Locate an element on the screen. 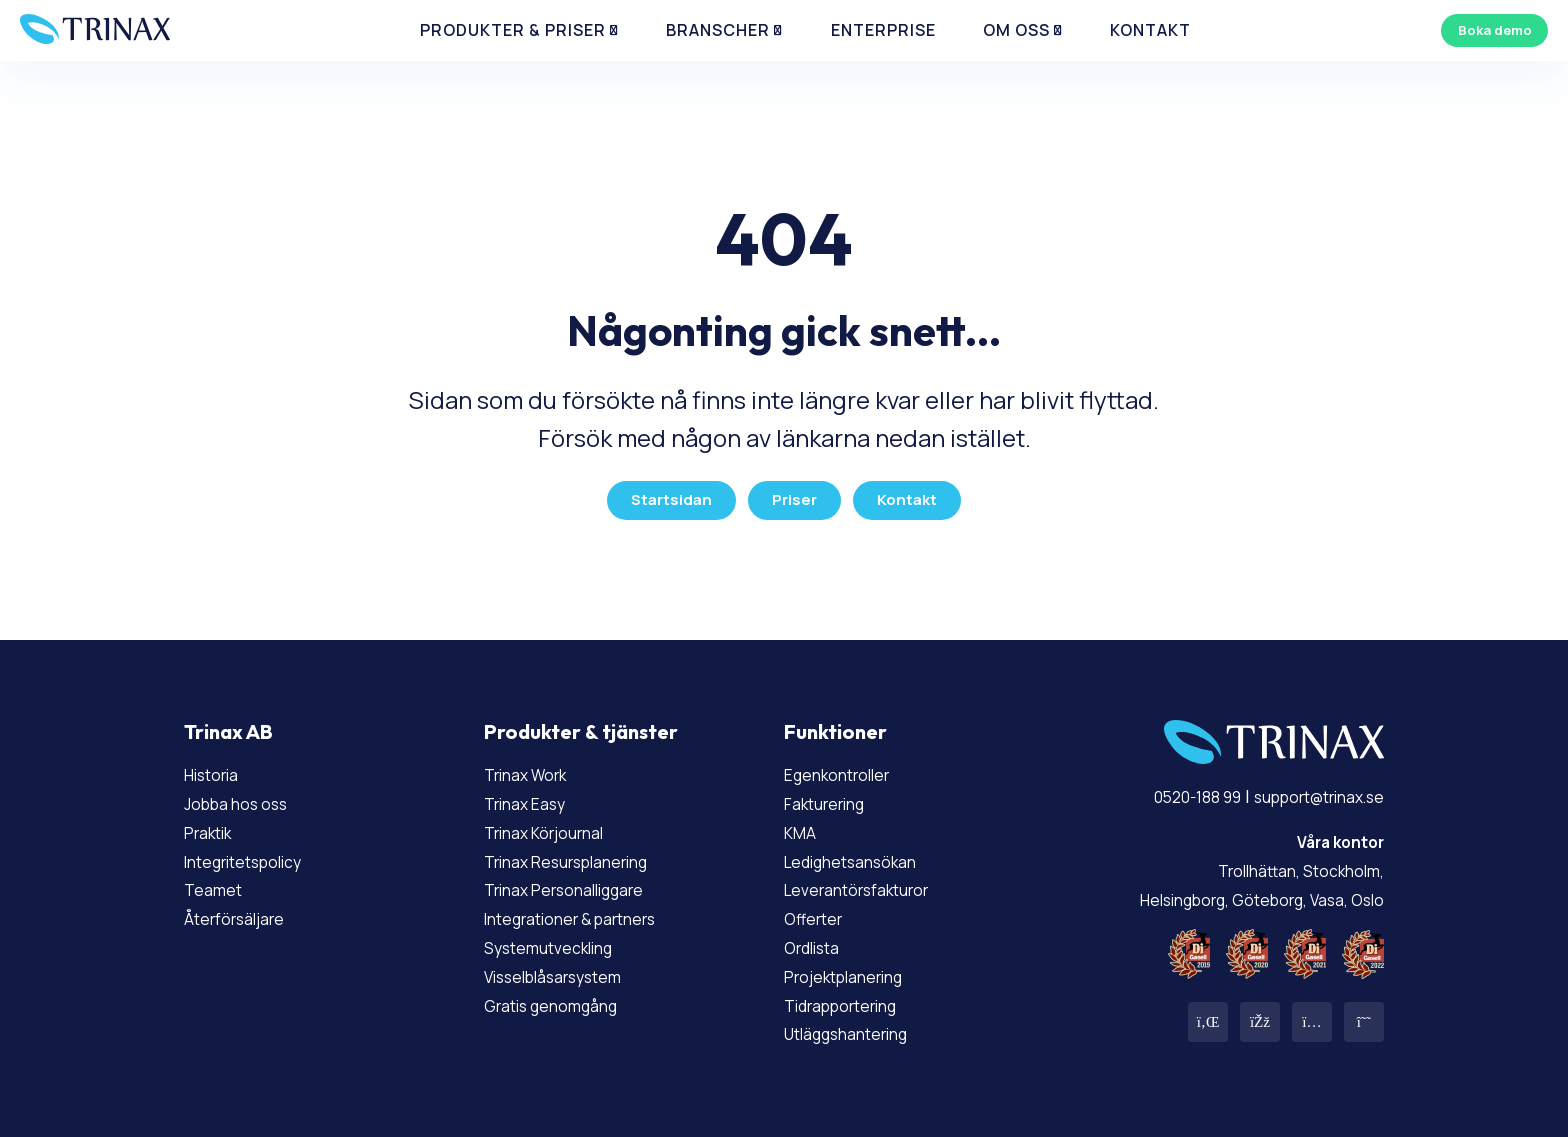 This screenshot has width=1568, height=1137. Trinax Resursplanering is located at coordinates (582, 853).